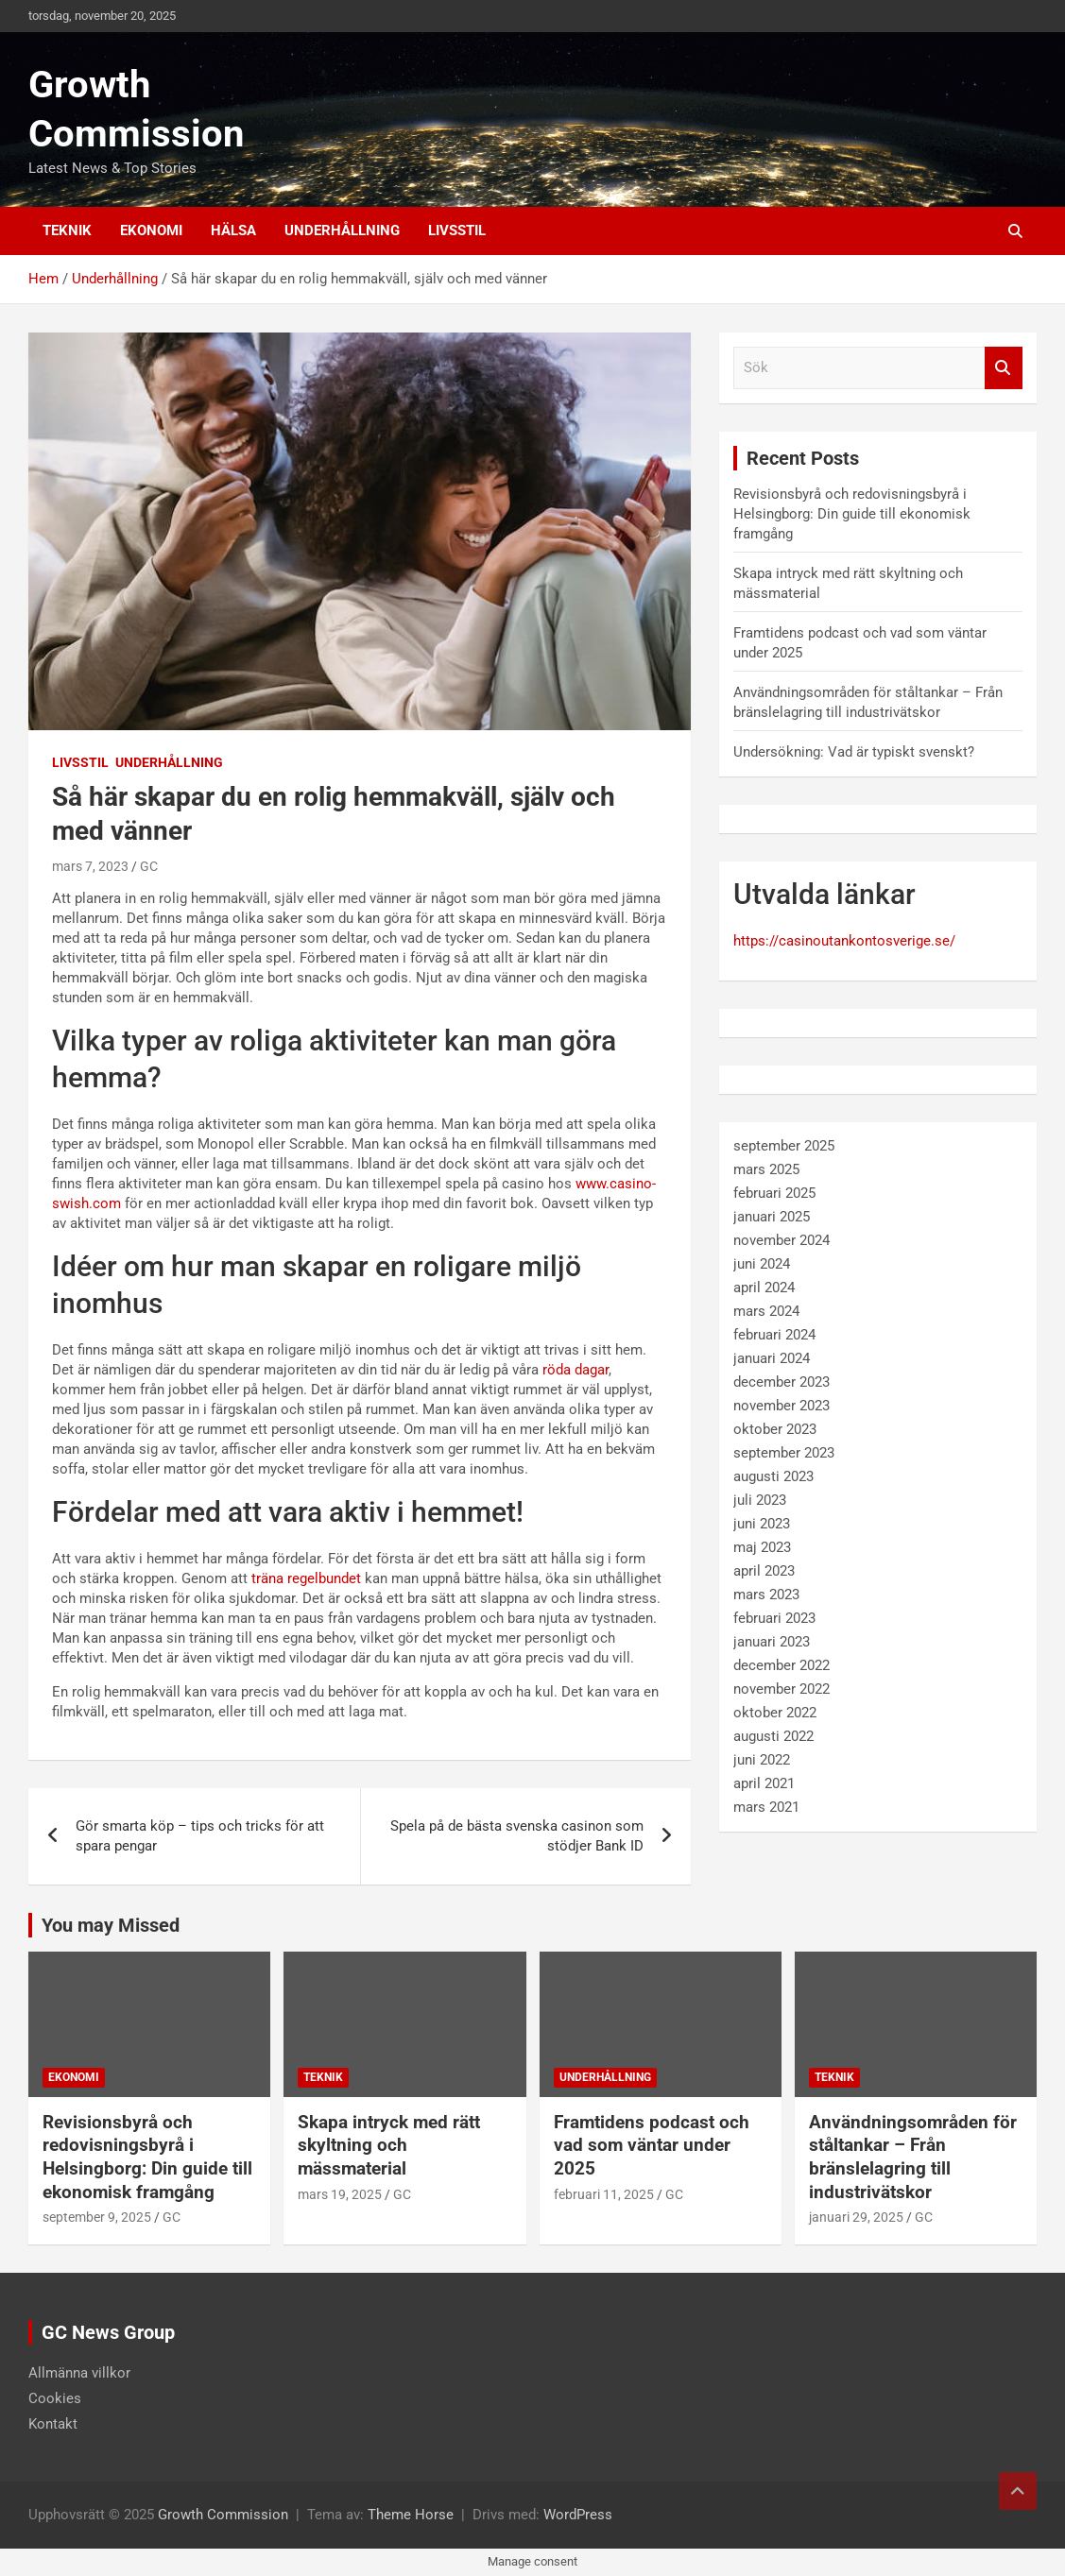 The width and height of the screenshot is (1065, 2576). What do you see at coordinates (54, 2398) in the screenshot?
I see `Cookies` at bounding box center [54, 2398].